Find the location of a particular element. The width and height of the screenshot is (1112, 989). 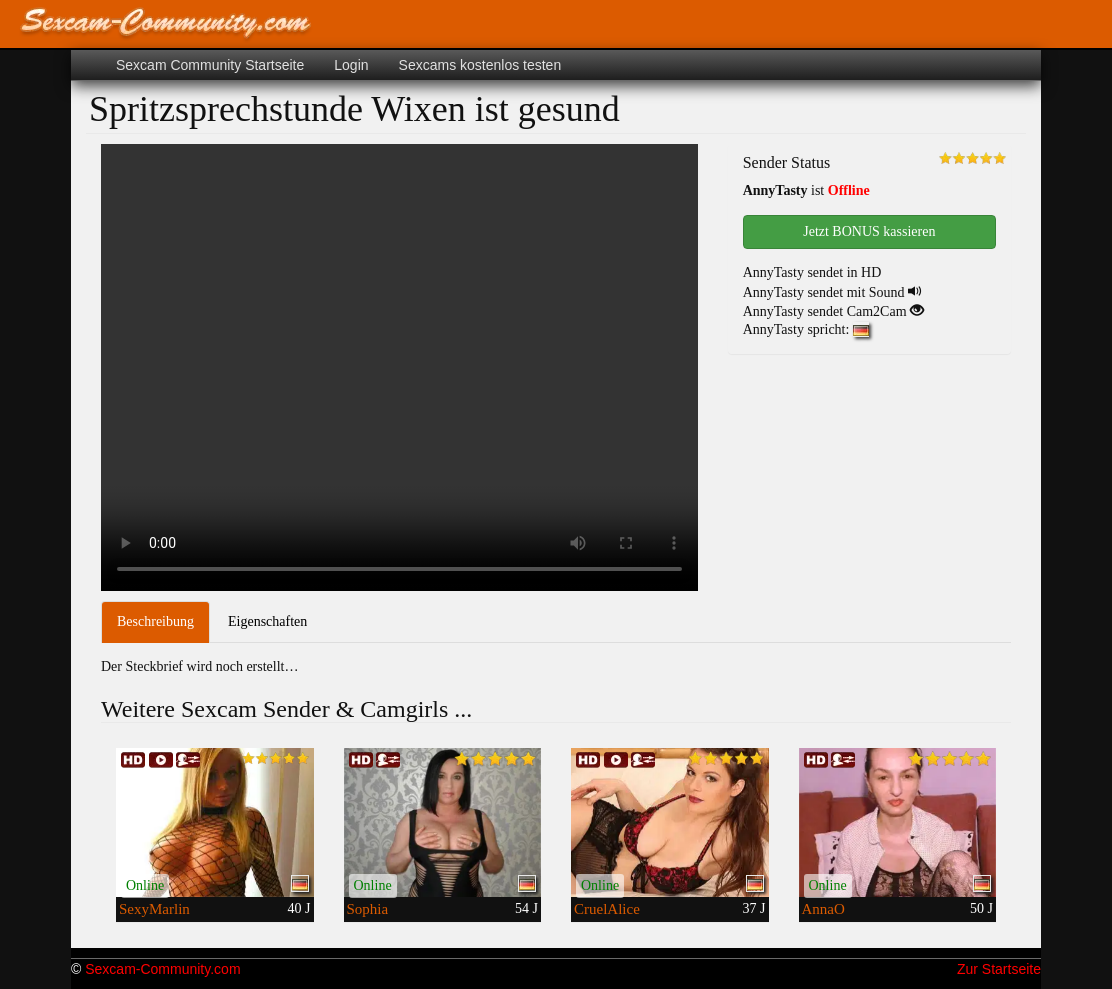

Sexcams kostenlos testen is located at coordinates (480, 65).